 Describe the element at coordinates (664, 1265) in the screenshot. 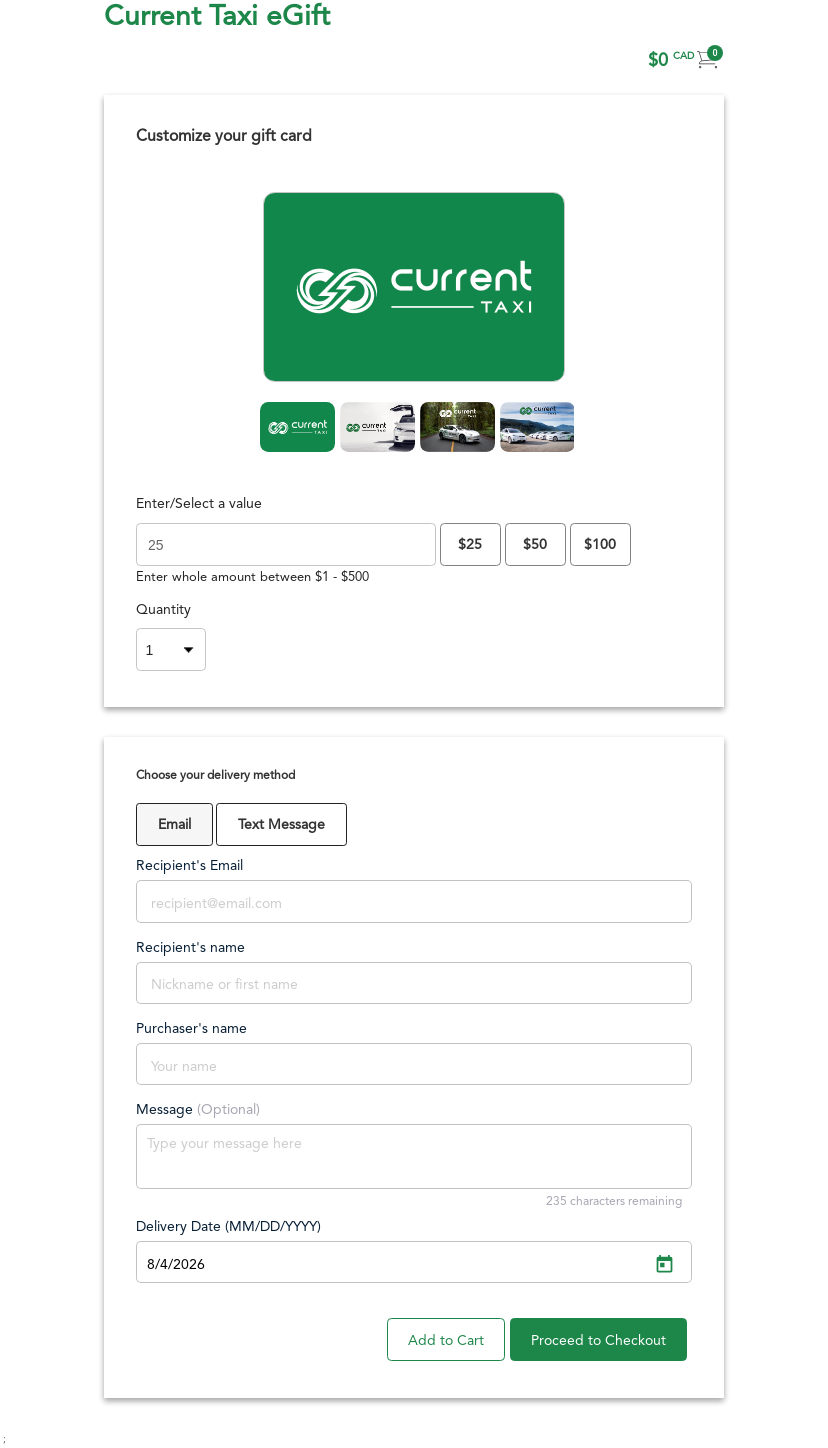

I see `[Open calendar]` at that location.